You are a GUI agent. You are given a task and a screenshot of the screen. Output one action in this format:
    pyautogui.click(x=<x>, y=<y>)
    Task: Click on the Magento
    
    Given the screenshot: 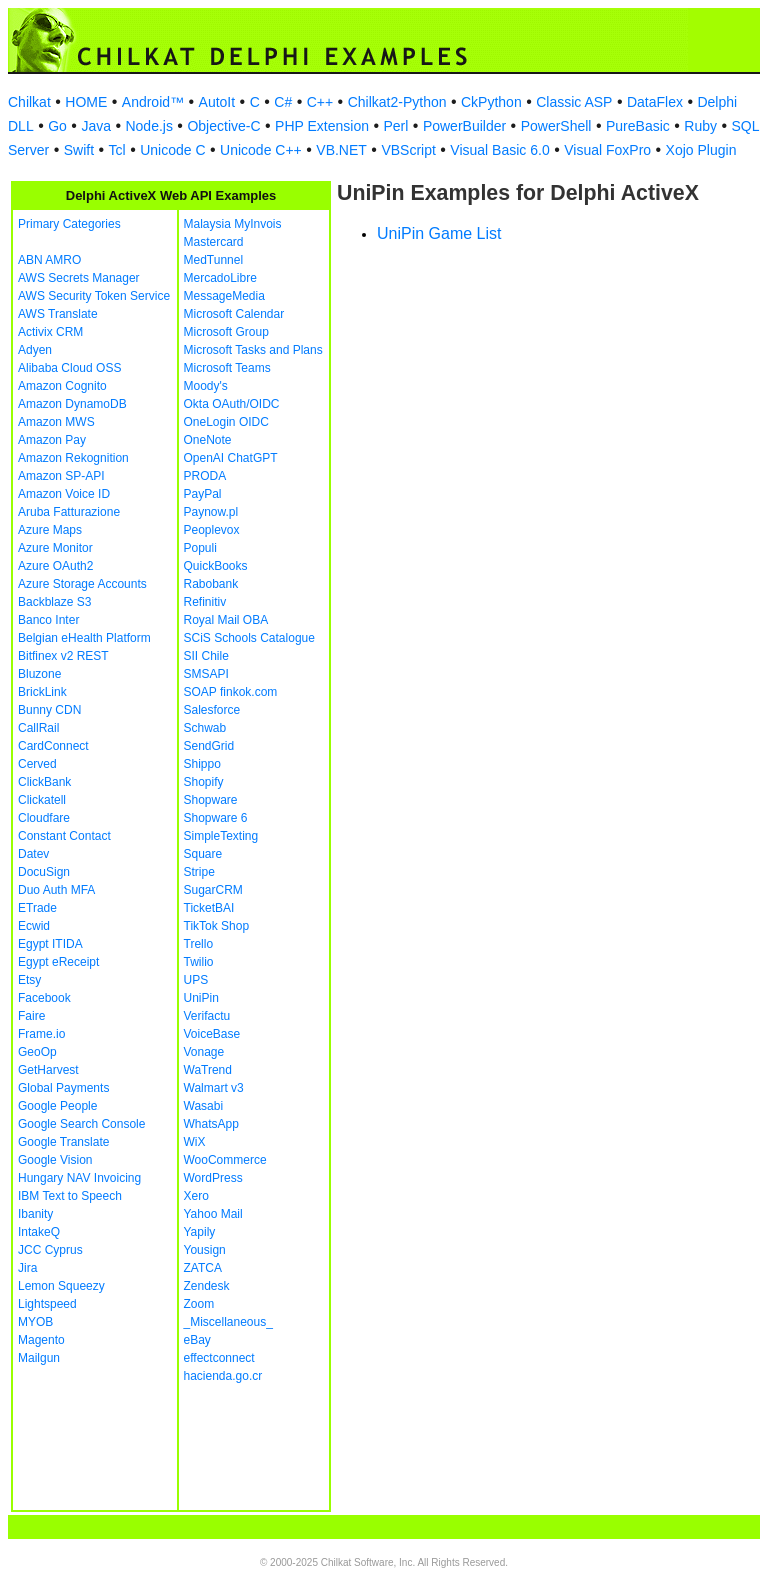 What is the action you would take?
    pyautogui.click(x=41, y=1340)
    